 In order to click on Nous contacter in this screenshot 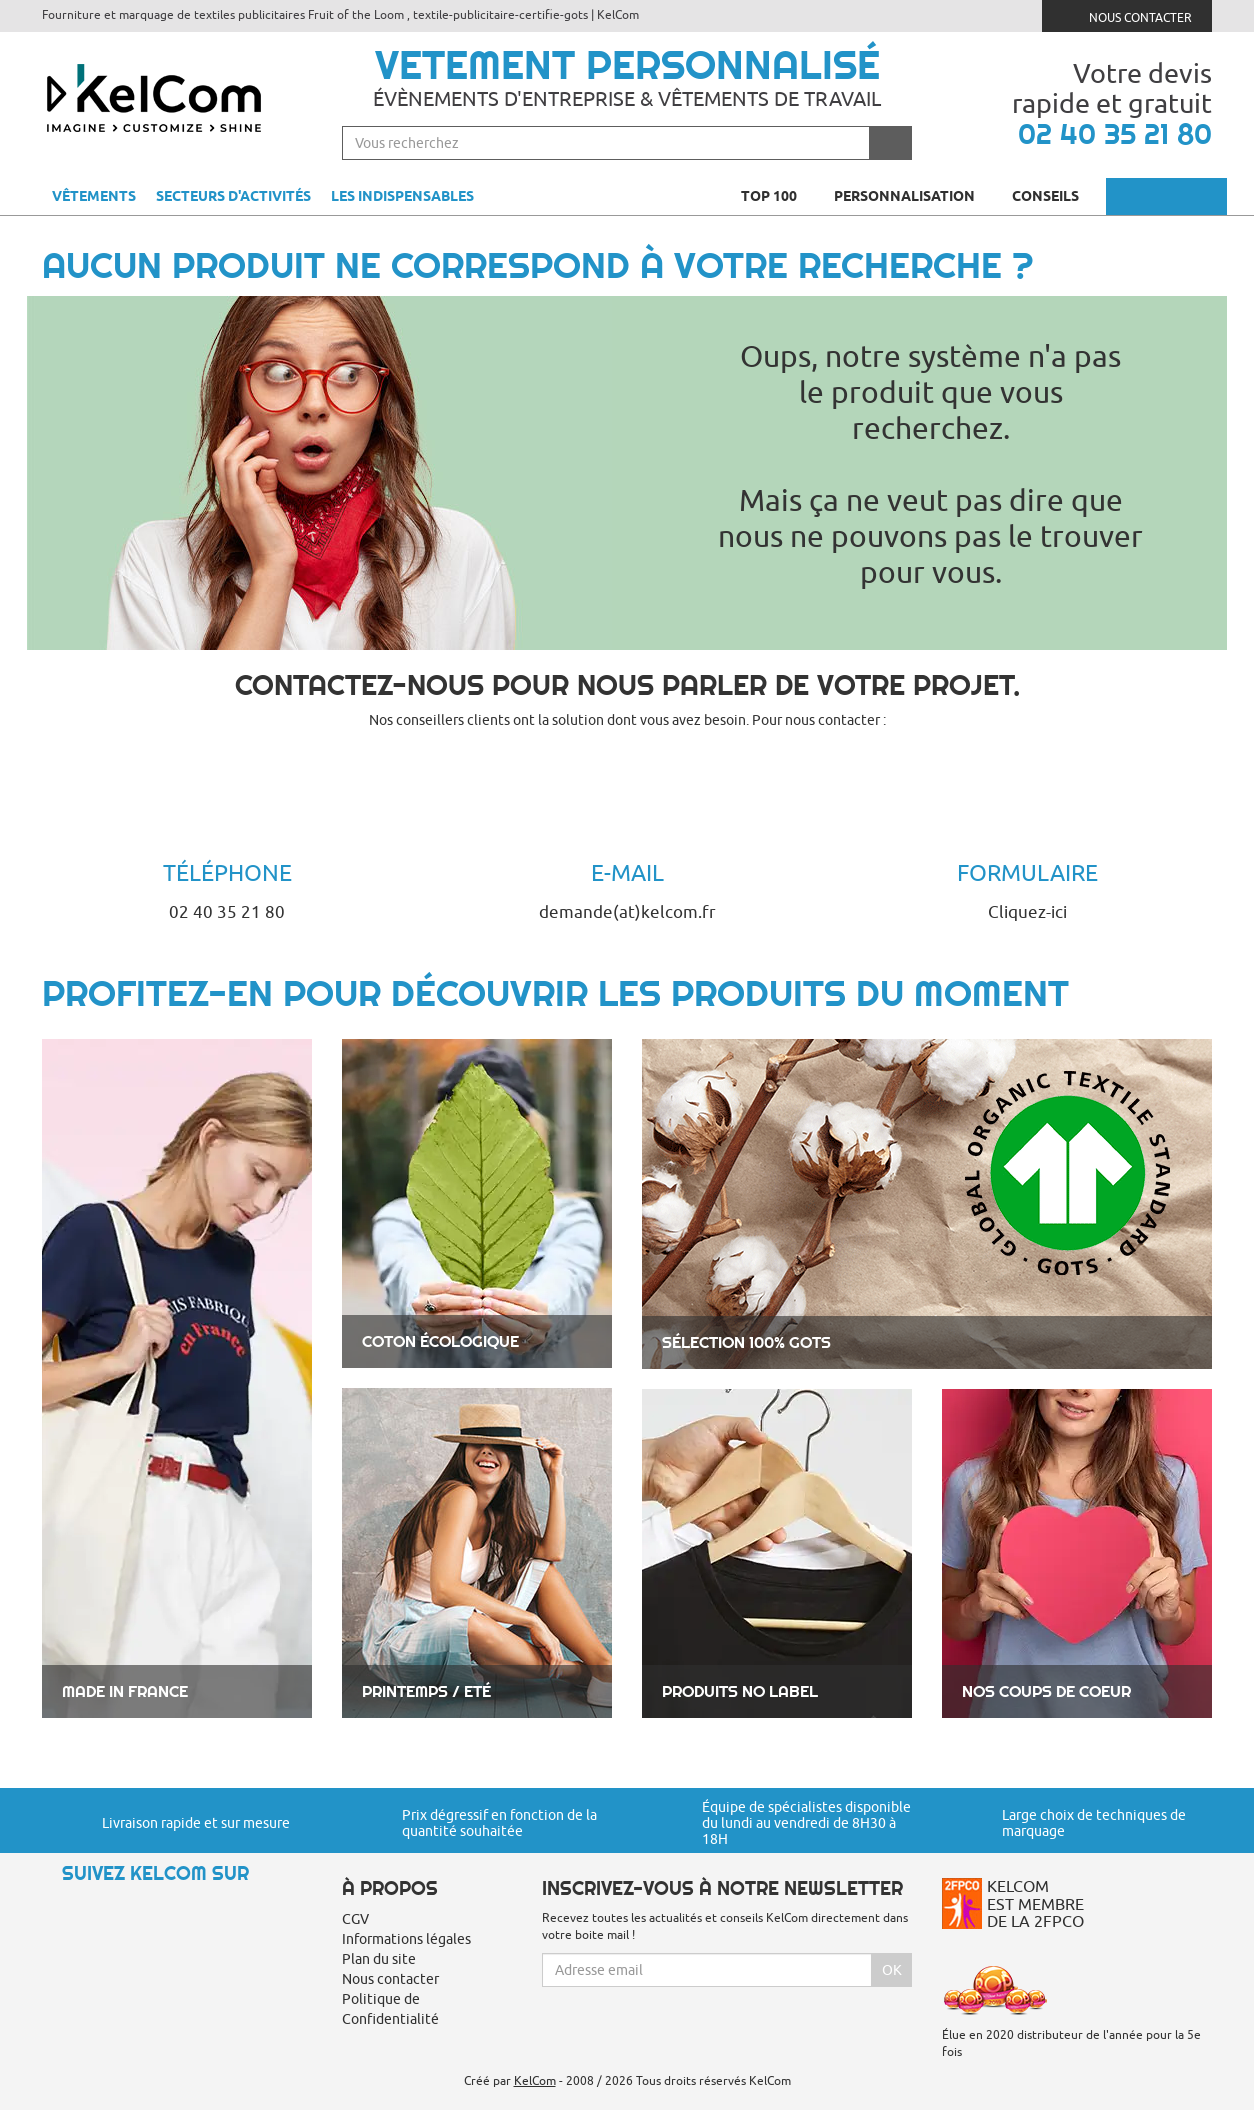, I will do `click(1127, 15)`.